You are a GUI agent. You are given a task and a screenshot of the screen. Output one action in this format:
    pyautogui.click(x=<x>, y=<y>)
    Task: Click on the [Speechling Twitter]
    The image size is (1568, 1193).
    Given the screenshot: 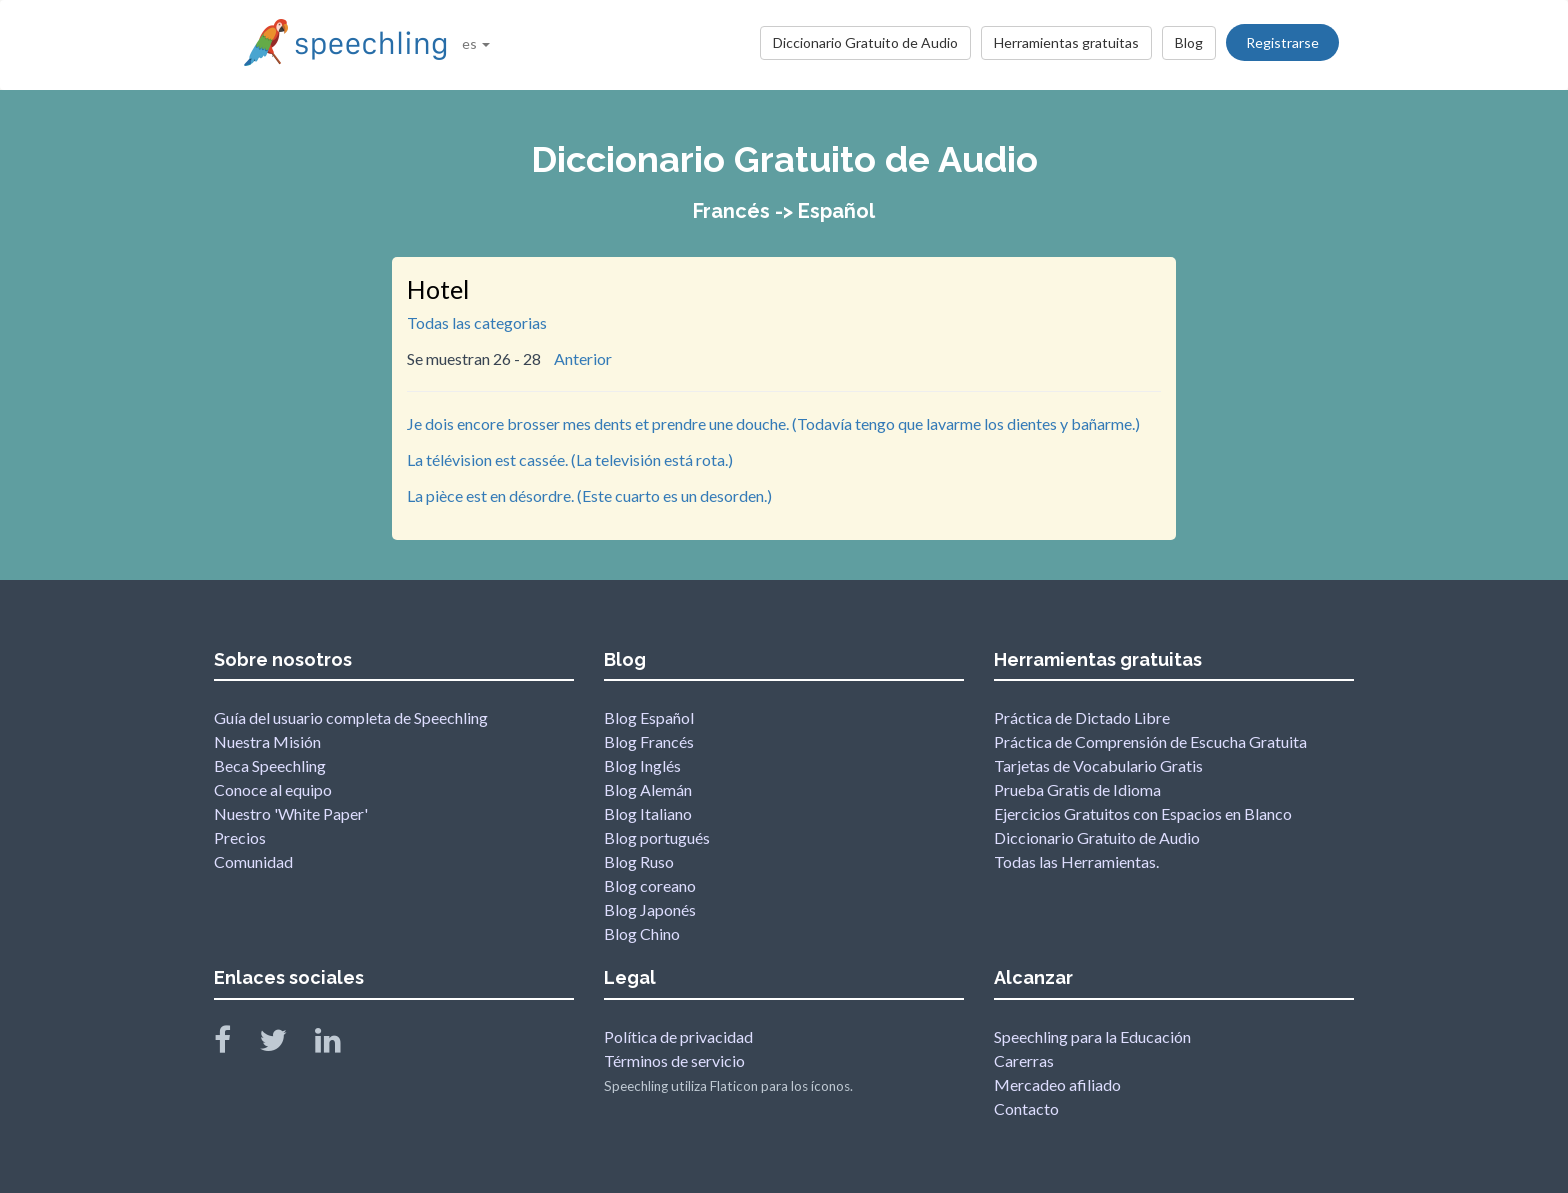 What is the action you would take?
    pyautogui.click(x=285, y=1044)
    